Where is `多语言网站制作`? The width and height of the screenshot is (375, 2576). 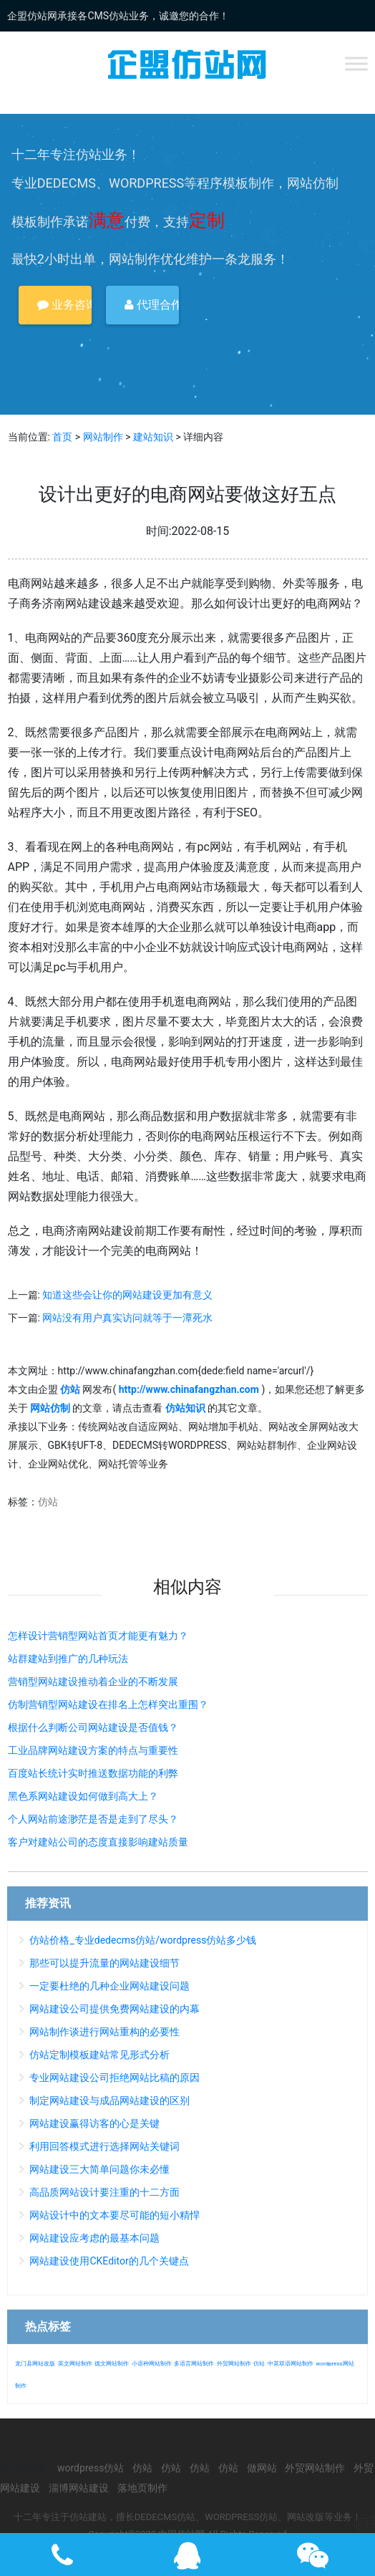 多语言网站制作 is located at coordinates (194, 2363).